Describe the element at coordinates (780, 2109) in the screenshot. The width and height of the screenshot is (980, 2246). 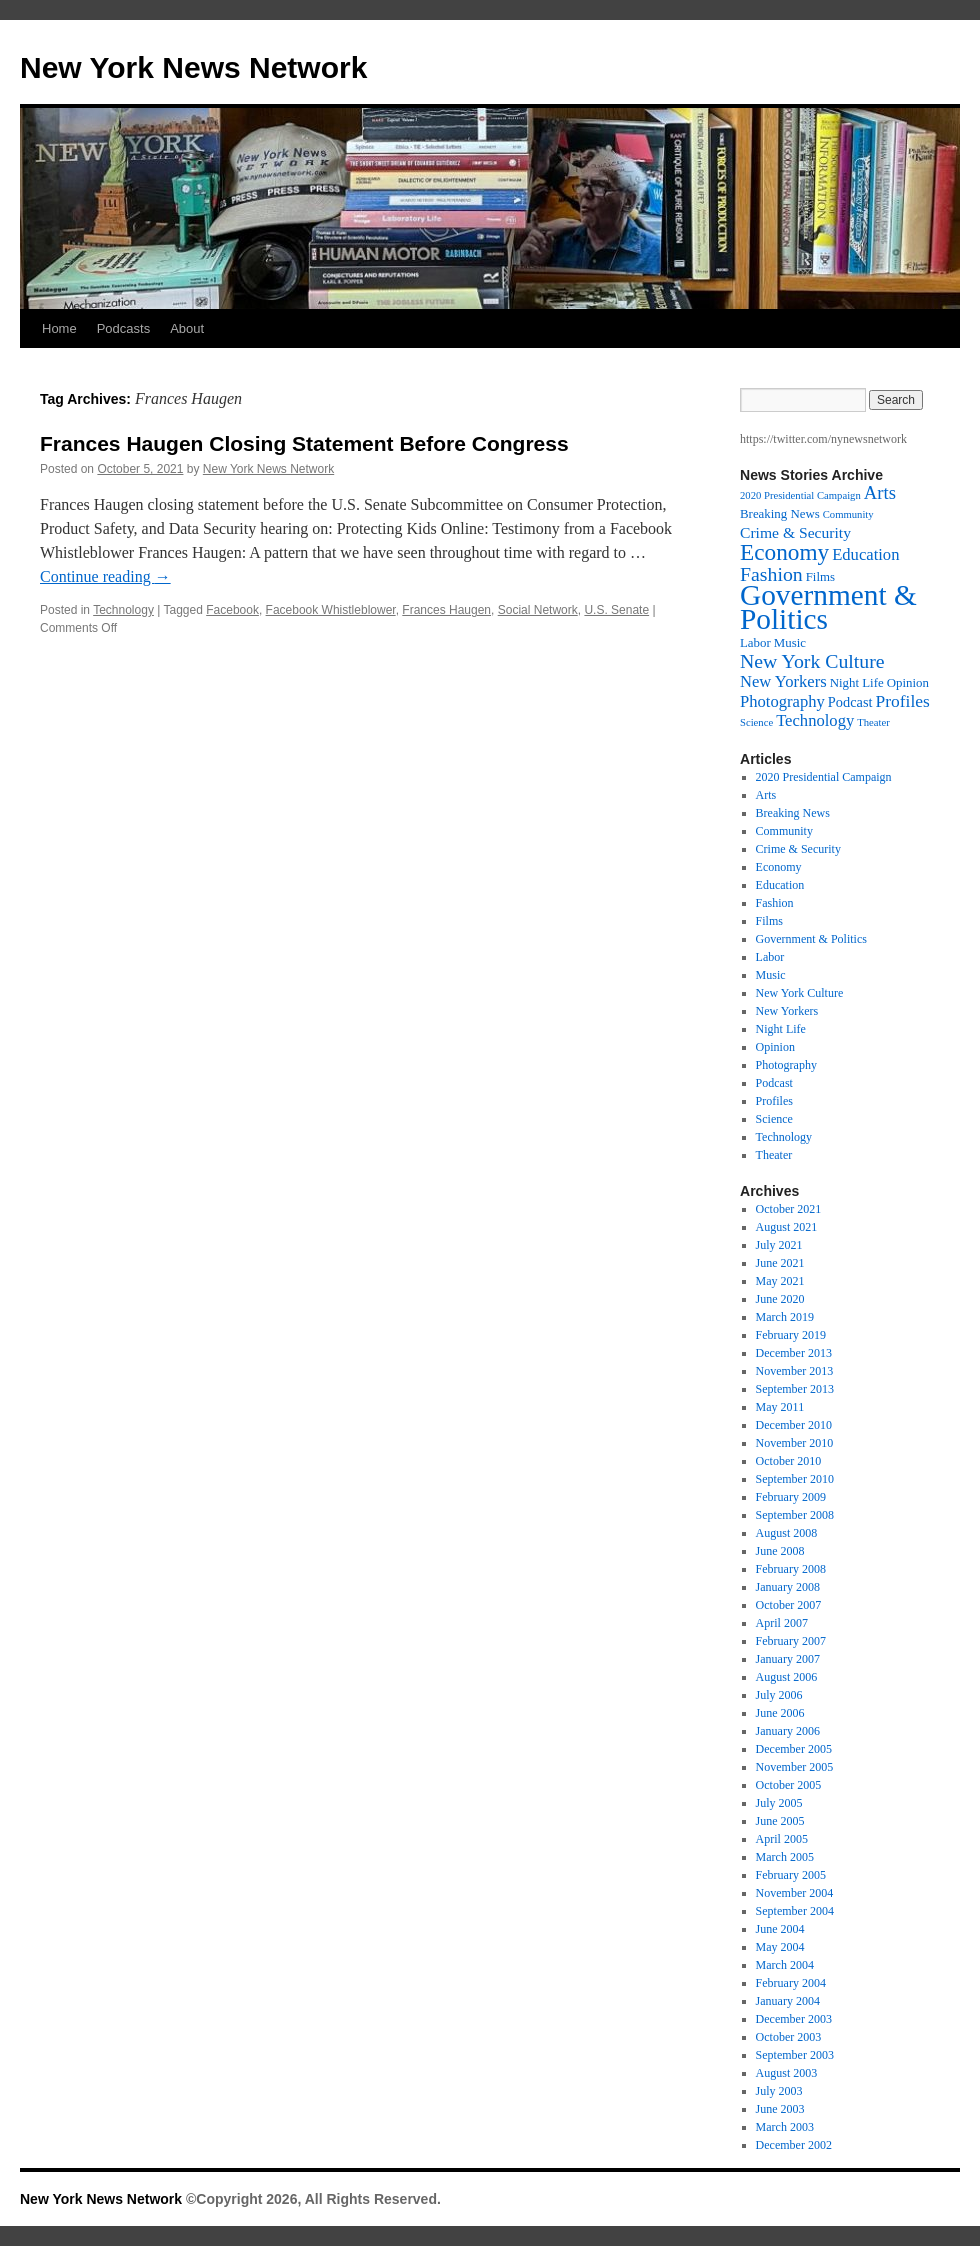
I see `June 2003` at that location.